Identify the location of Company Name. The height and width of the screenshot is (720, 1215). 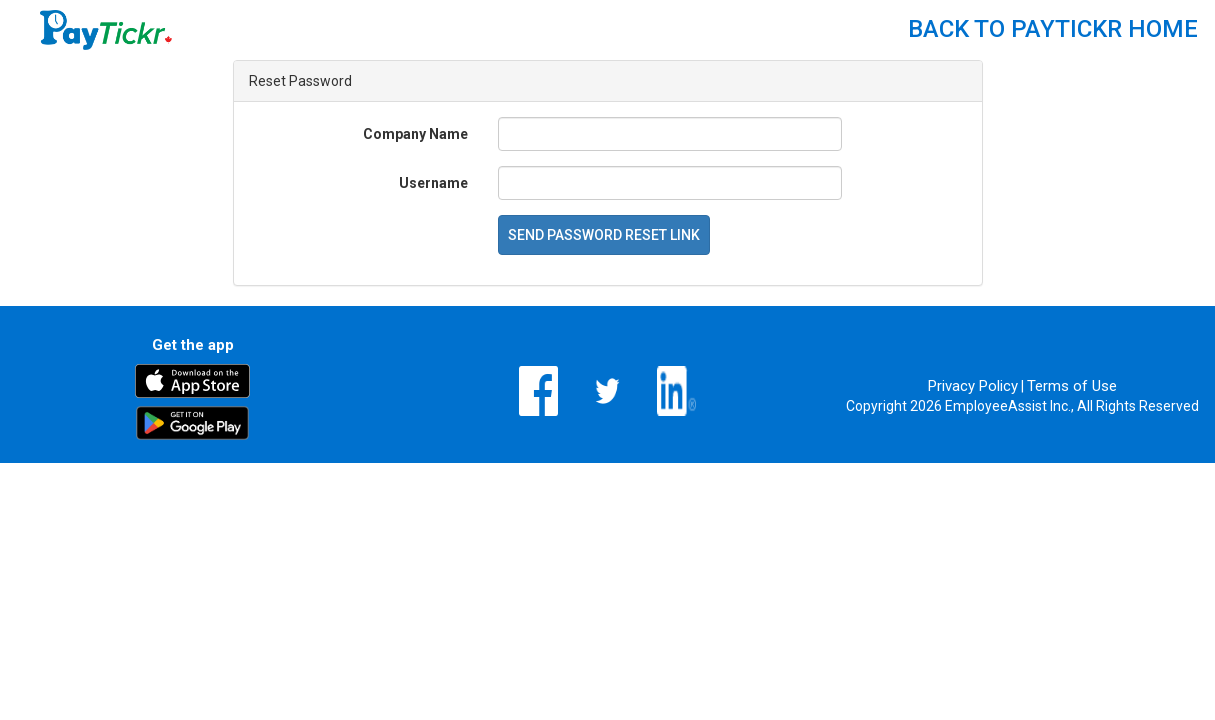
(415, 134).